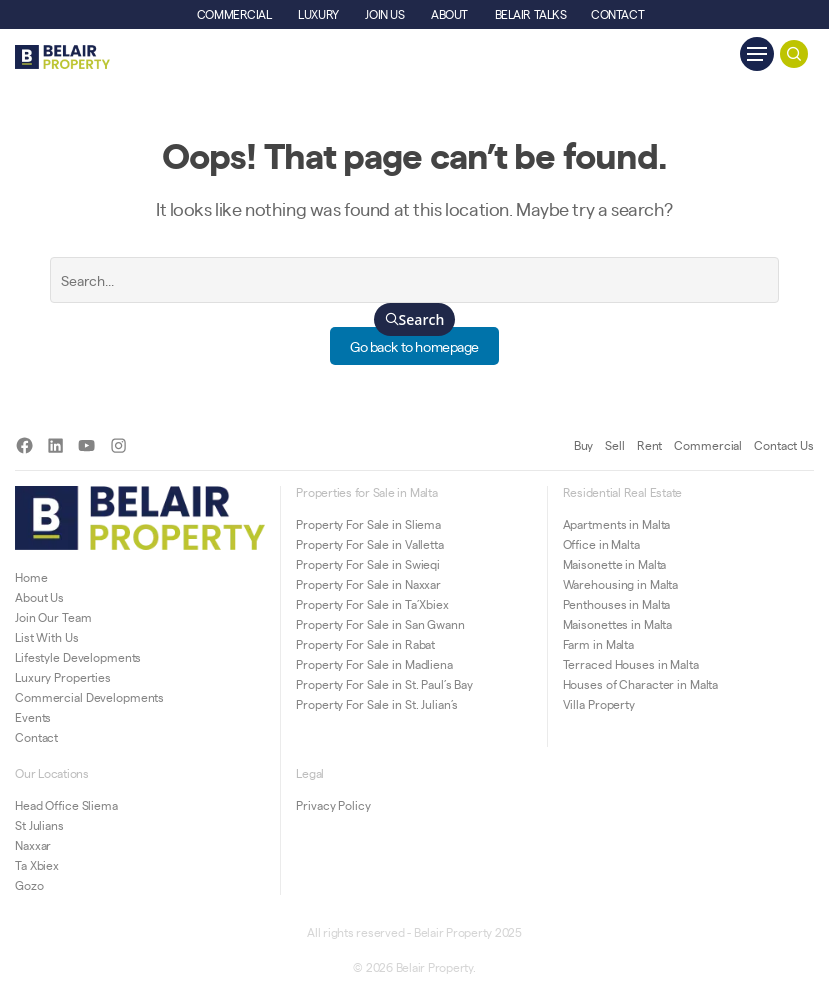  Describe the element at coordinates (368, 564) in the screenshot. I see `Property For Sale in Swieqi` at that location.